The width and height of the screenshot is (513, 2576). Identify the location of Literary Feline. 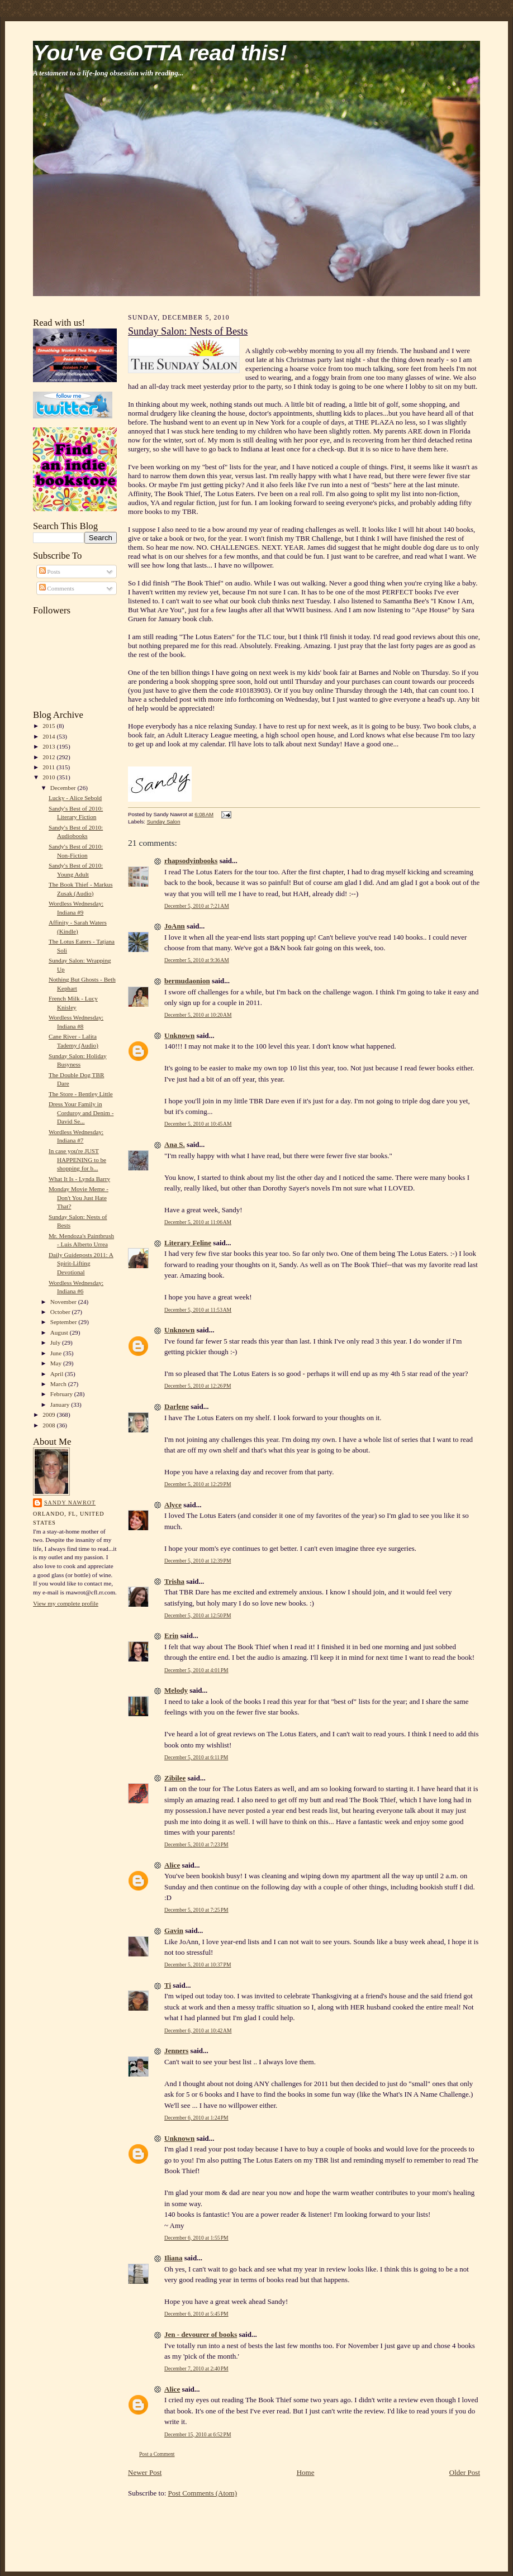
(187, 1243).